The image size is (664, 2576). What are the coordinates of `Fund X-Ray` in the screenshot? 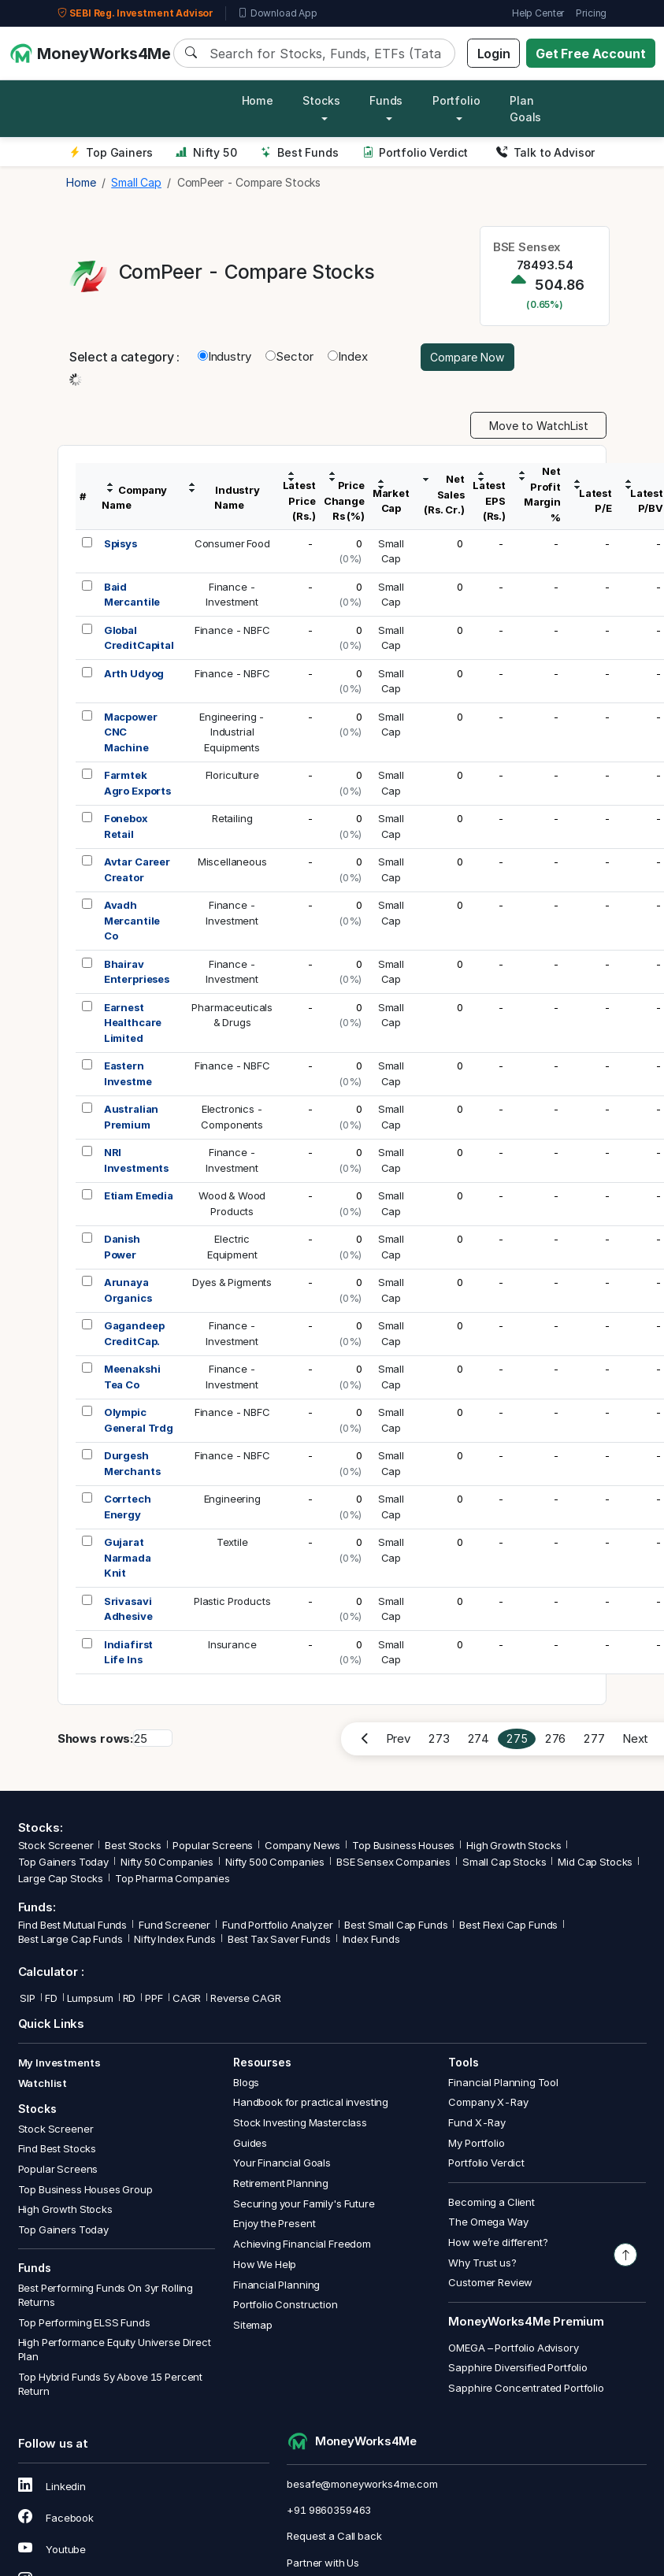 It's located at (477, 2122).